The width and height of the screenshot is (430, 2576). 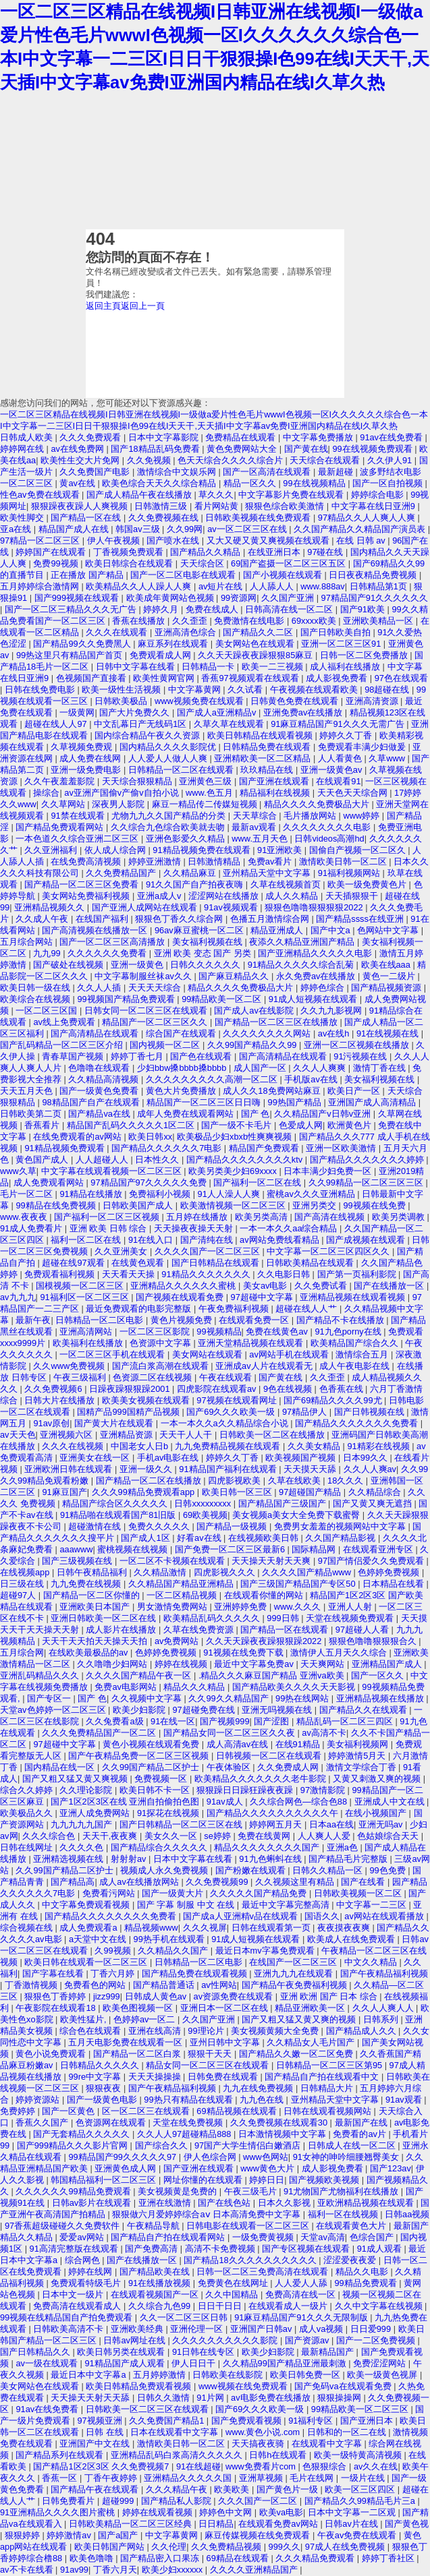 I want to click on 日韩一区二区三免费高清在线观看, so click(x=263, y=2271).